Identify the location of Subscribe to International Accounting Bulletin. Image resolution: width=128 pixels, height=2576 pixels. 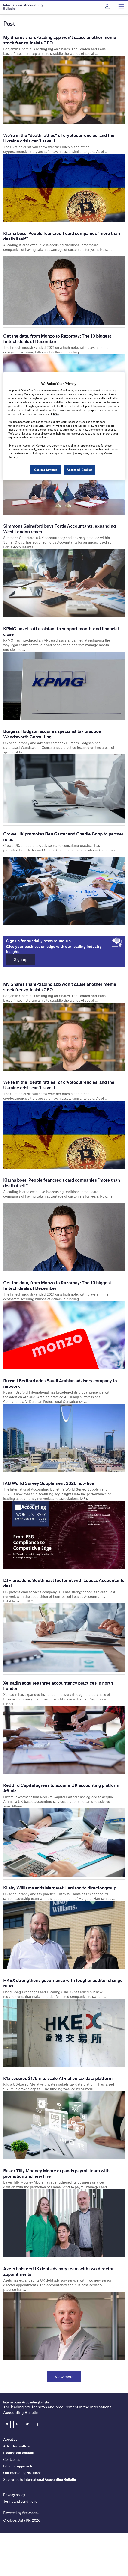
(39, 2479).